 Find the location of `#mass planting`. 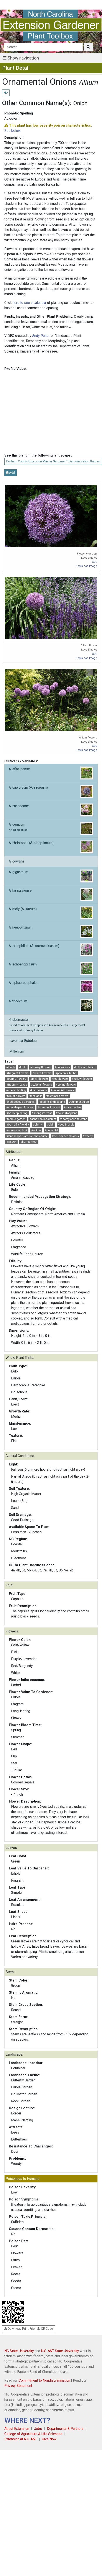

#mass planting is located at coordinates (16, 1090).